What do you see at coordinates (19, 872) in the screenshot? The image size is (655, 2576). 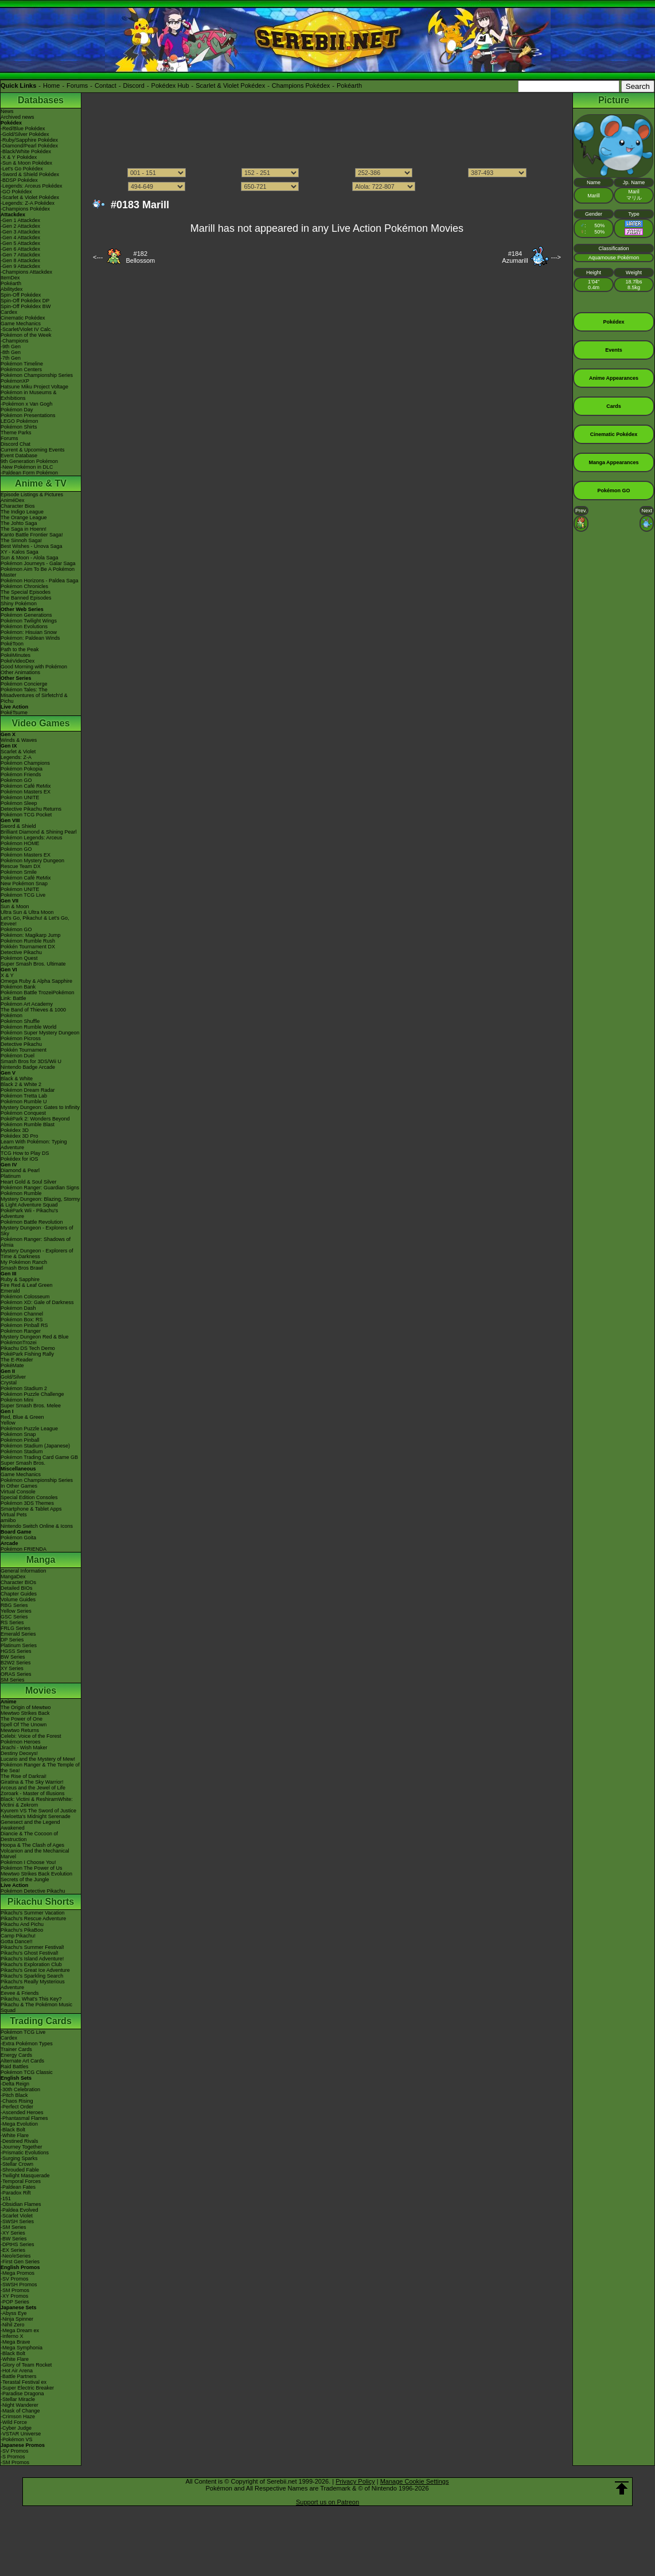 I see `Pokémon Smile` at bounding box center [19, 872].